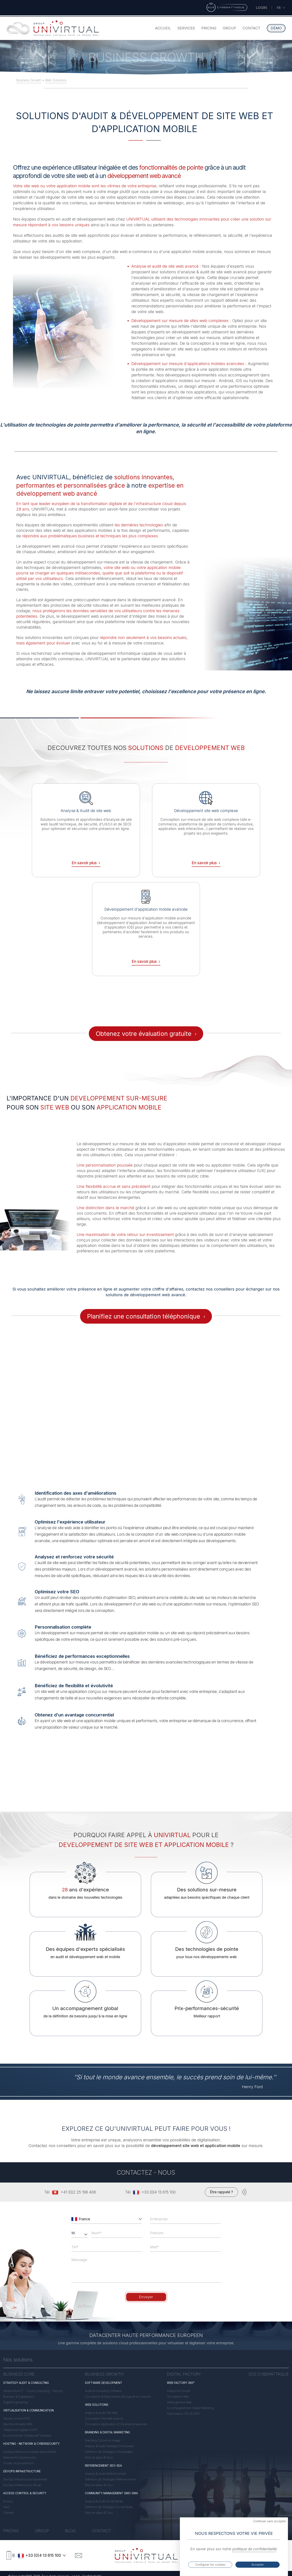  Describe the element at coordinates (109, 2451) in the screenshot. I see `Définition de Stratégies Omnicanales` at that location.